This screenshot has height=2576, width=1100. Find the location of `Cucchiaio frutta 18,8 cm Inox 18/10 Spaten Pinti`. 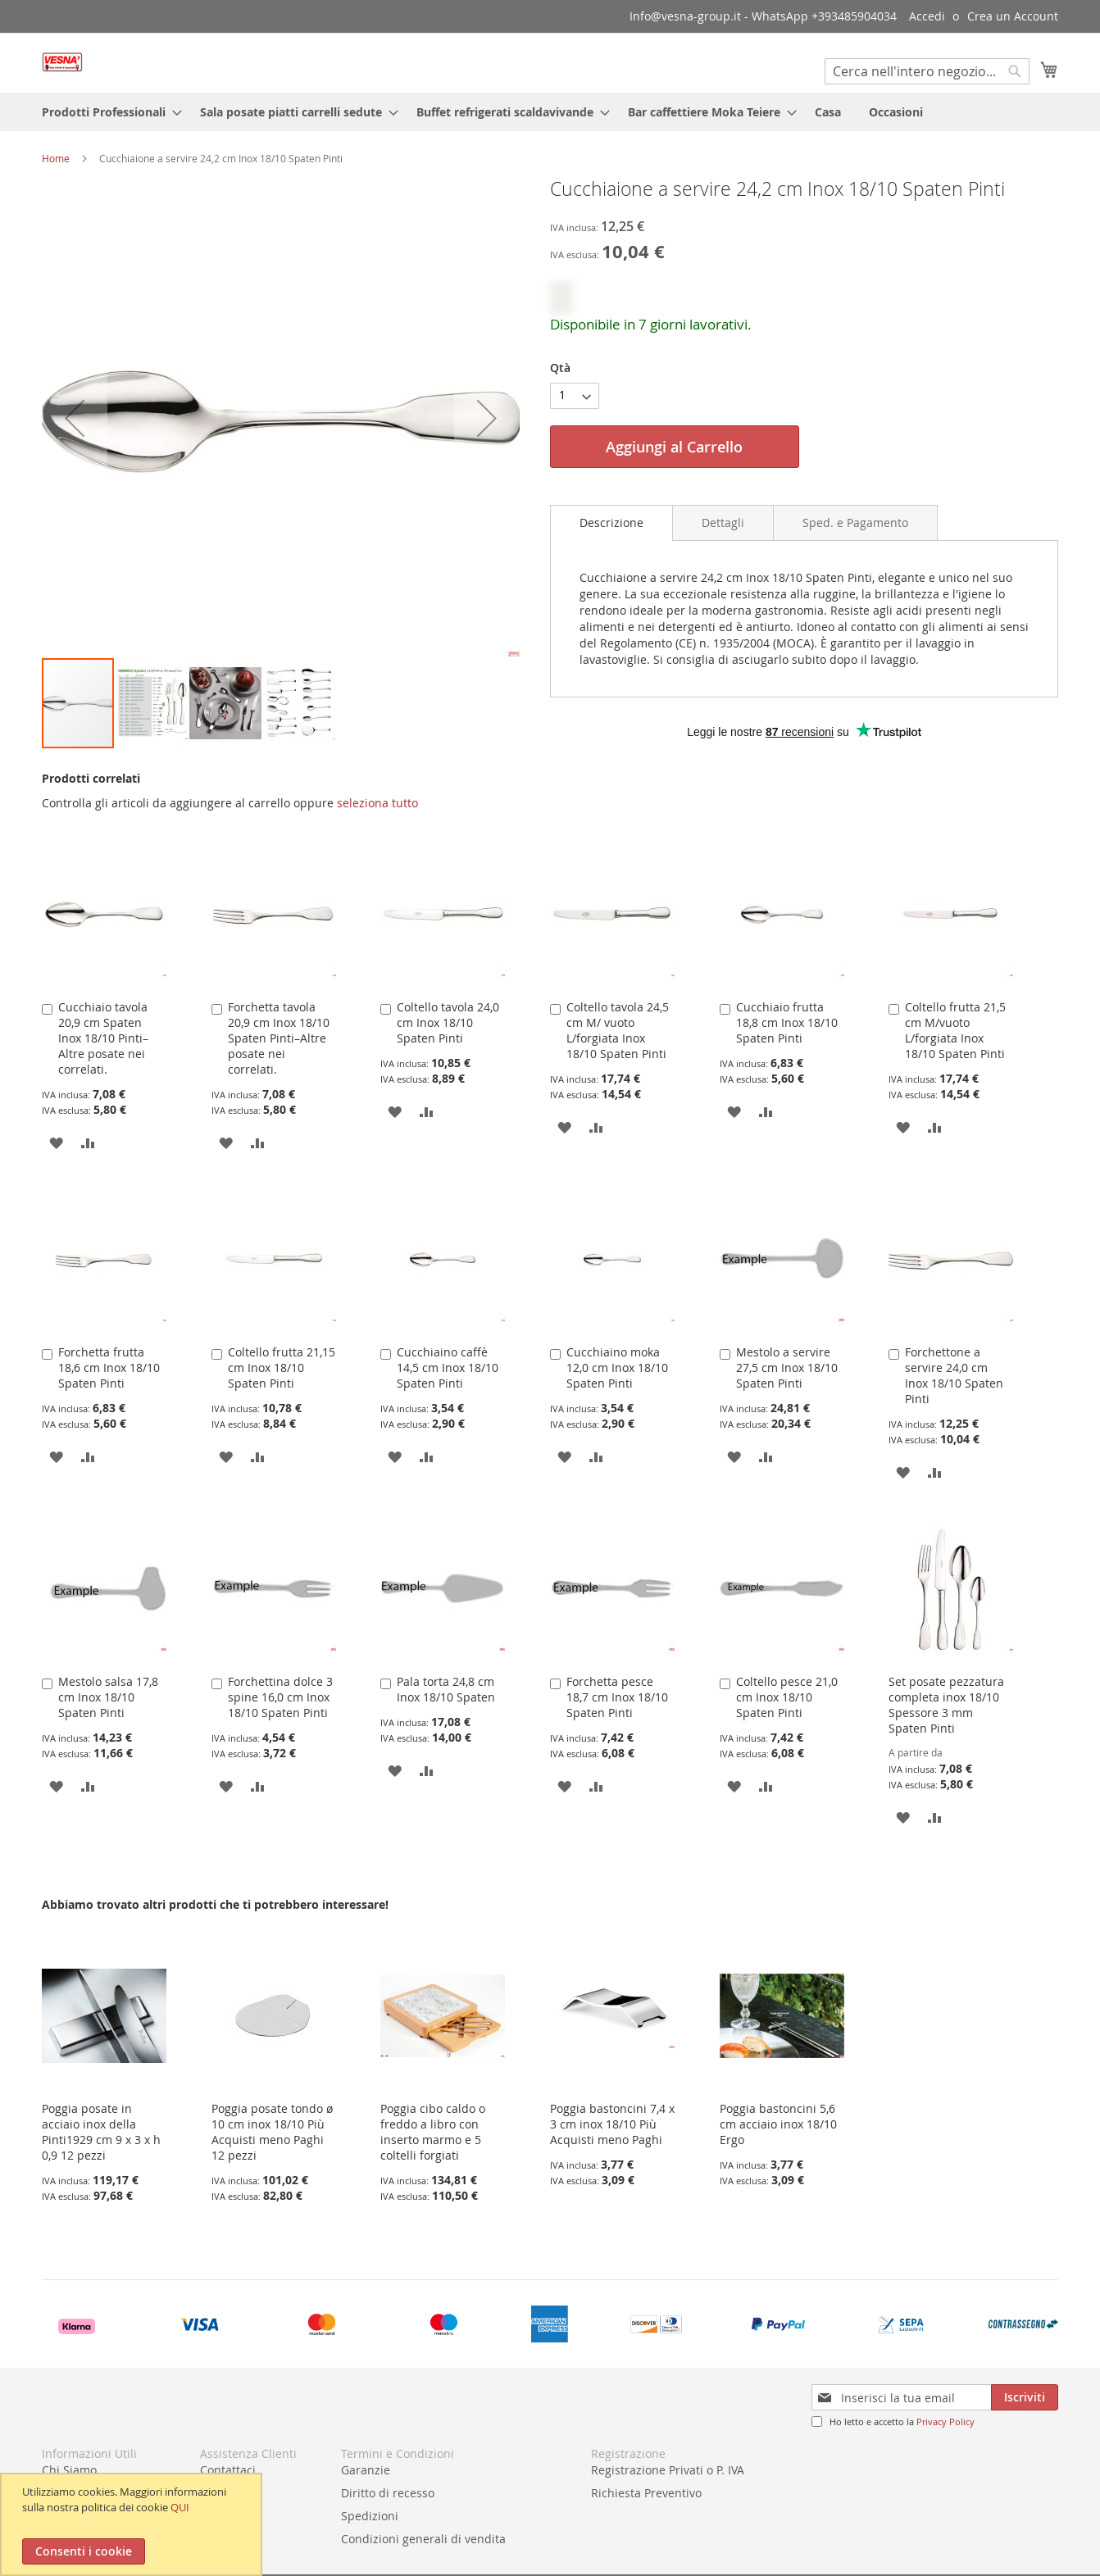

Cucchiaio frutta 18,8 cm Inox 18/10 Spaten Pinti is located at coordinates (787, 1022).